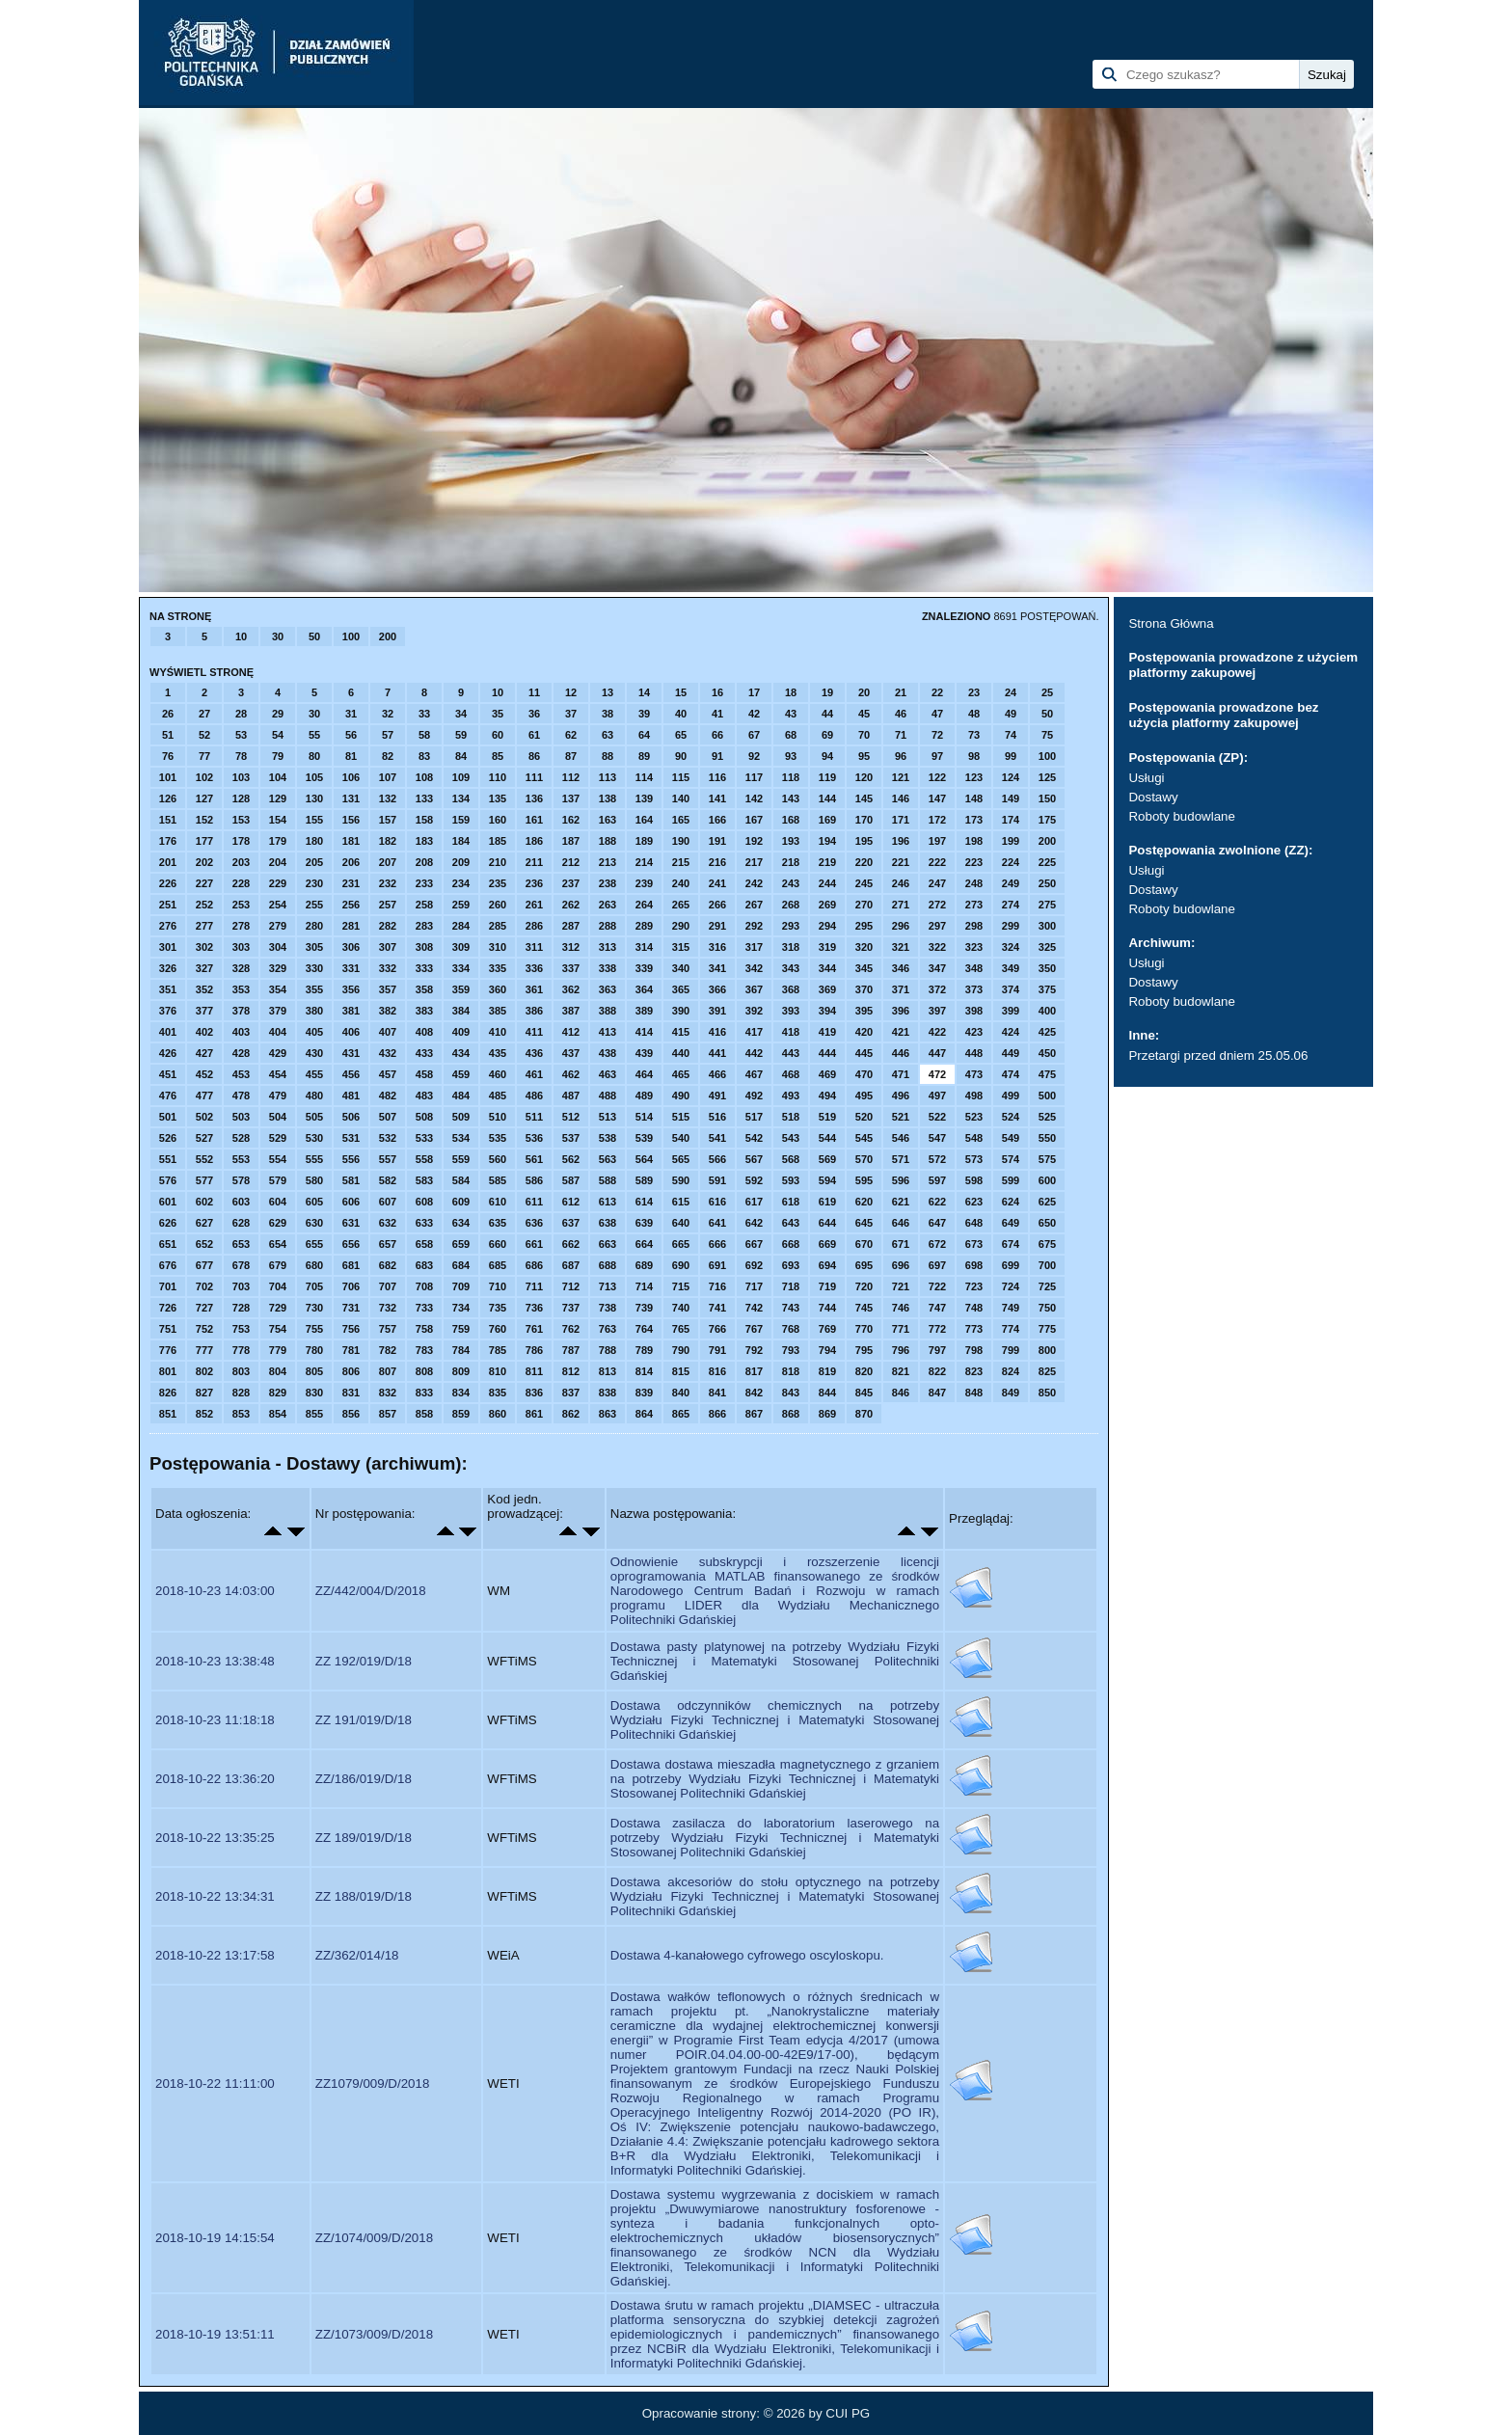 Image resolution: width=1512 pixels, height=2435 pixels. Describe the element at coordinates (974, 1265) in the screenshot. I see `698` at that location.